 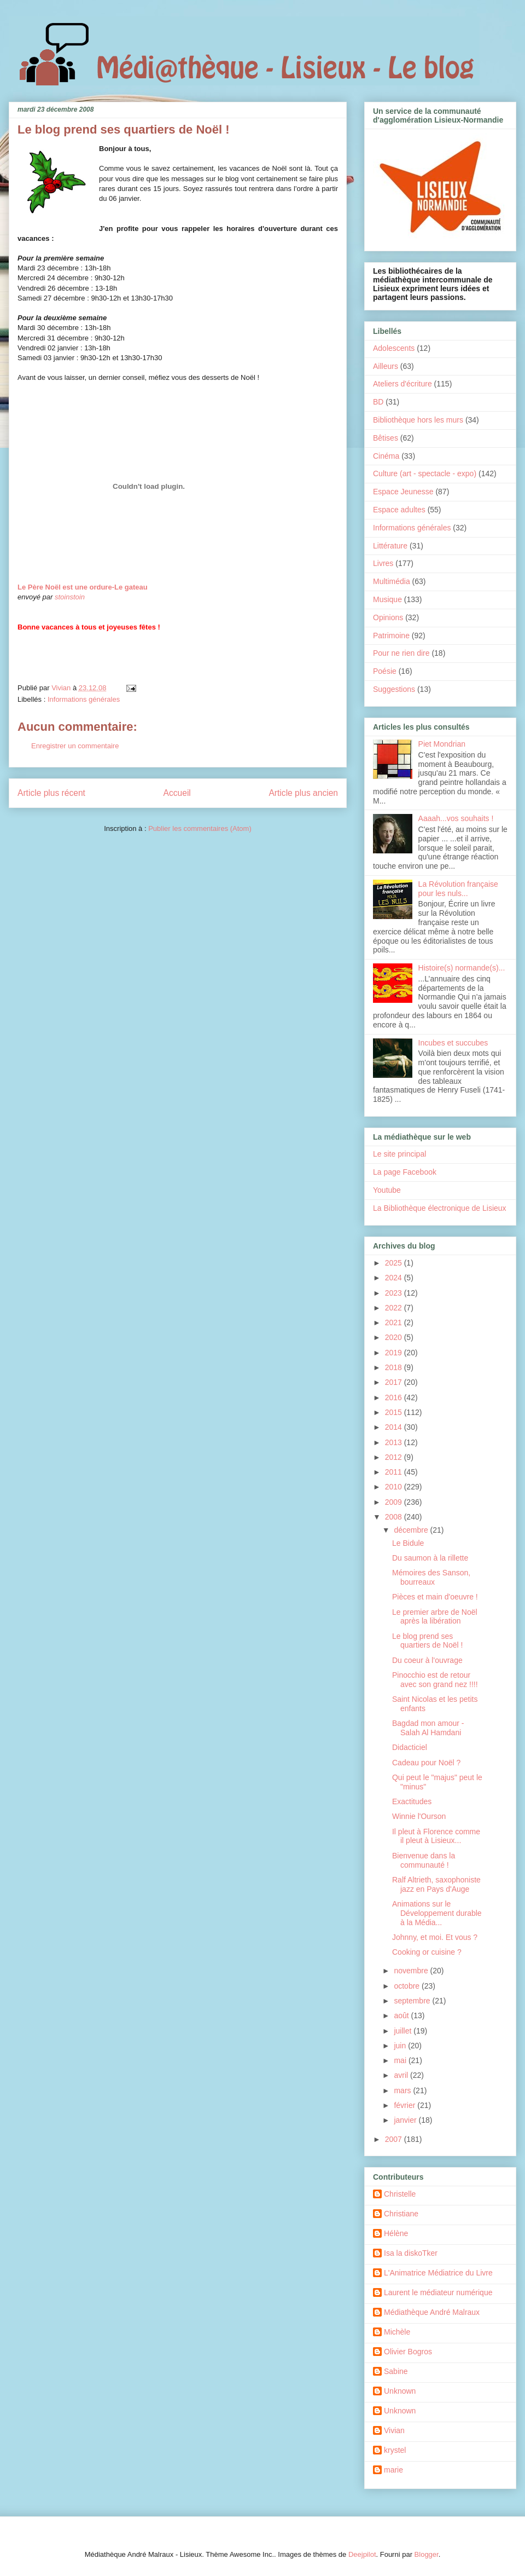 What do you see at coordinates (394, 1322) in the screenshot?
I see `2021` at bounding box center [394, 1322].